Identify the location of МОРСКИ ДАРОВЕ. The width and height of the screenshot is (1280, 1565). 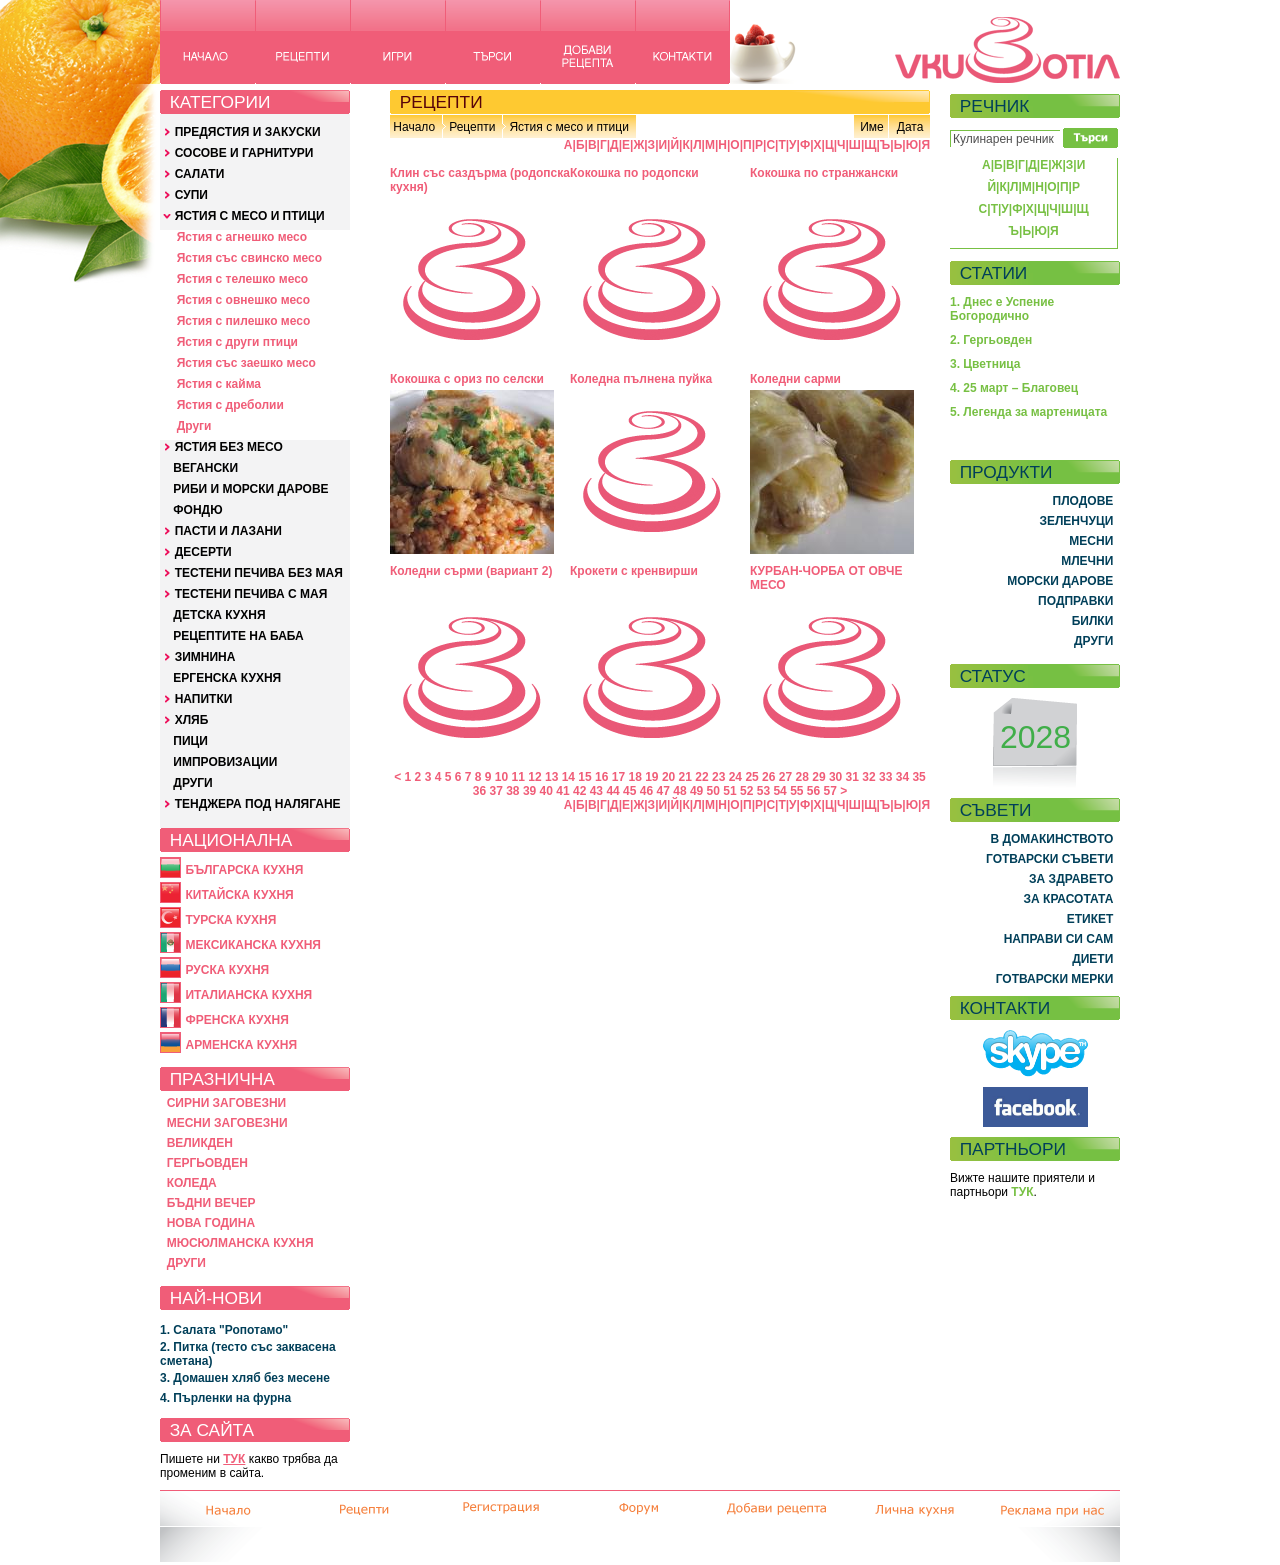
(1060, 581).